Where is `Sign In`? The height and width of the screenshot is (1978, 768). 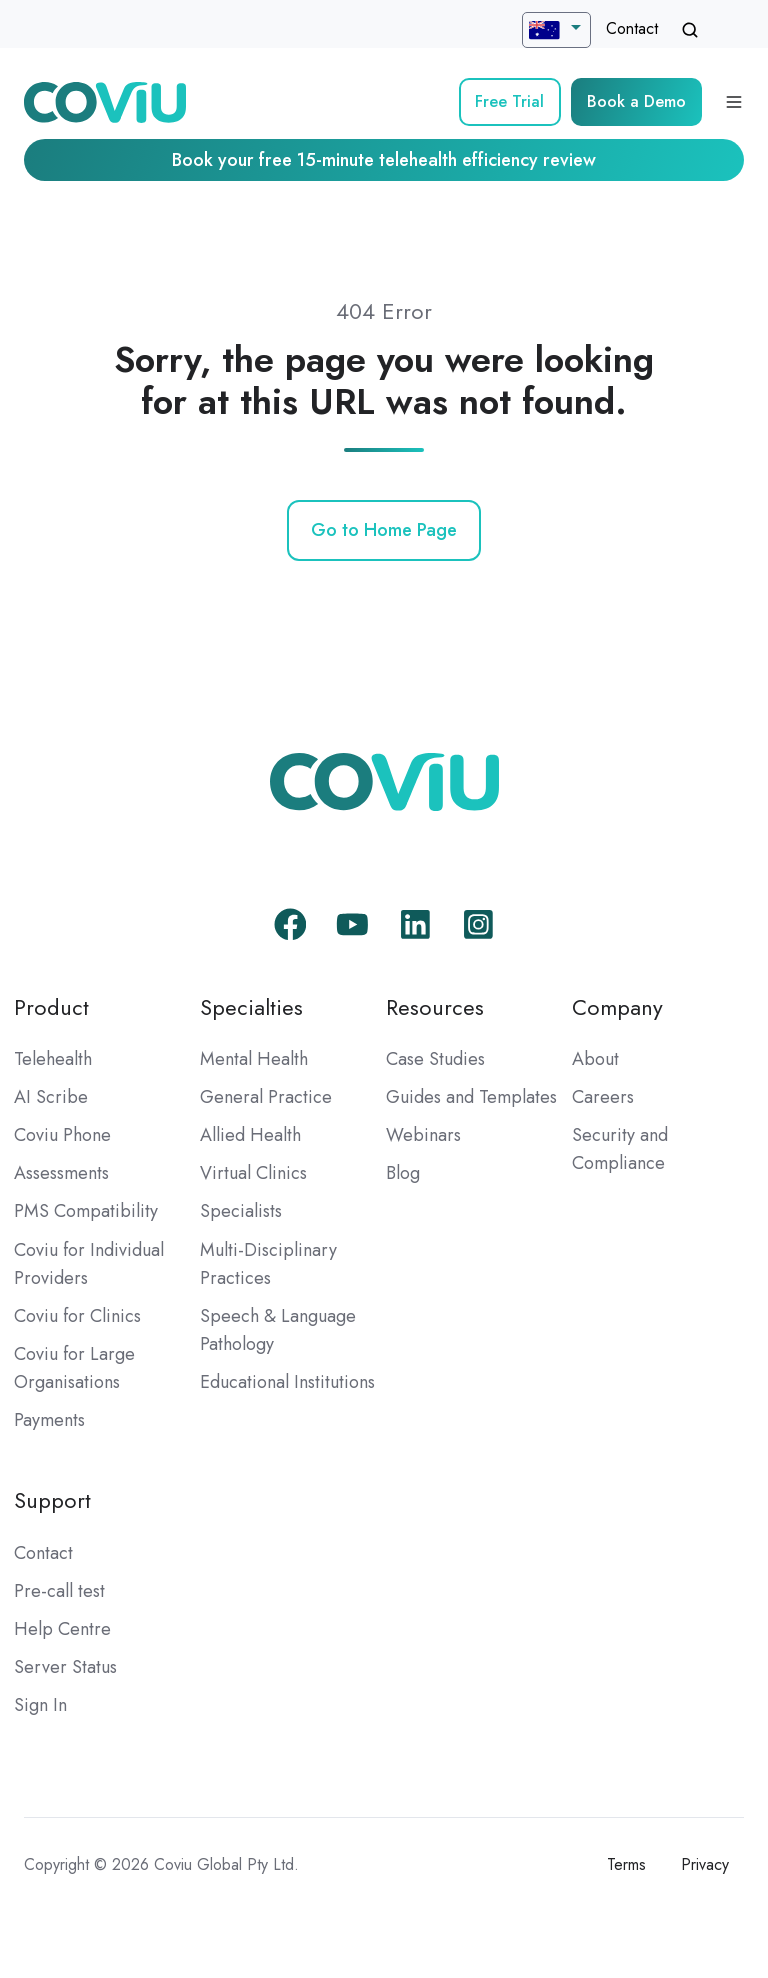 Sign In is located at coordinates (40, 1705).